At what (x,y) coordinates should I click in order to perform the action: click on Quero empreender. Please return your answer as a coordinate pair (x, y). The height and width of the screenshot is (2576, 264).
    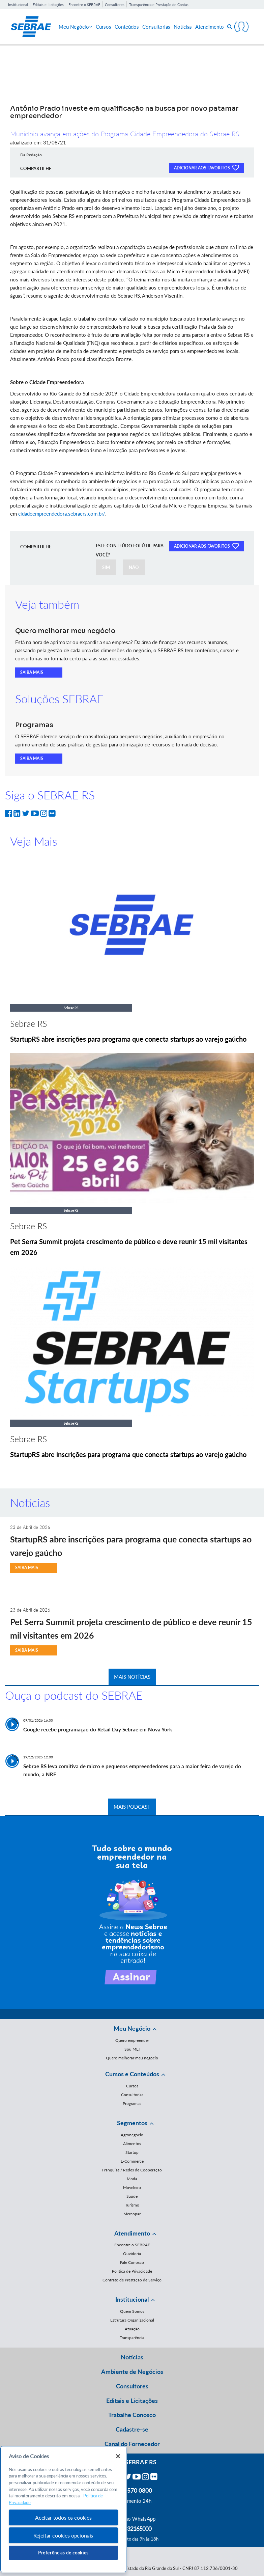
    Looking at the image, I should click on (132, 2040).